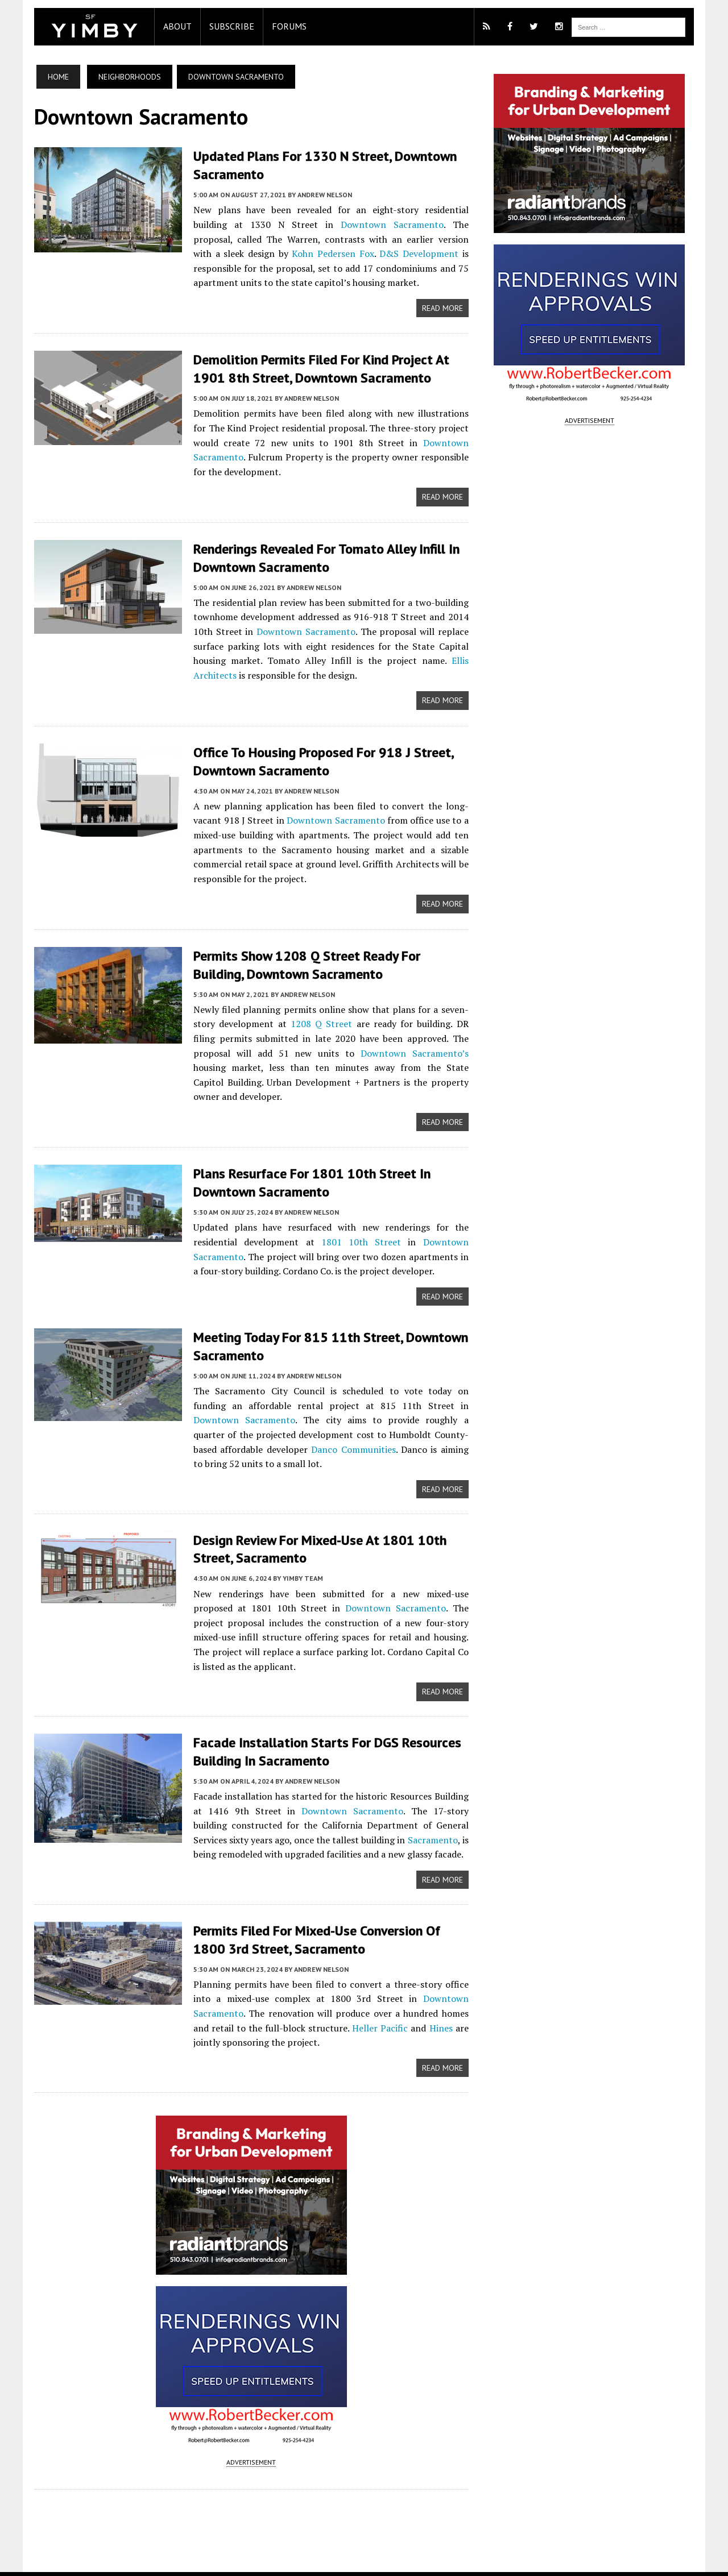 This screenshot has height=2576, width=728. Describe the element at coordinates (172, 26) in the screenshot. I see `About` at that location.